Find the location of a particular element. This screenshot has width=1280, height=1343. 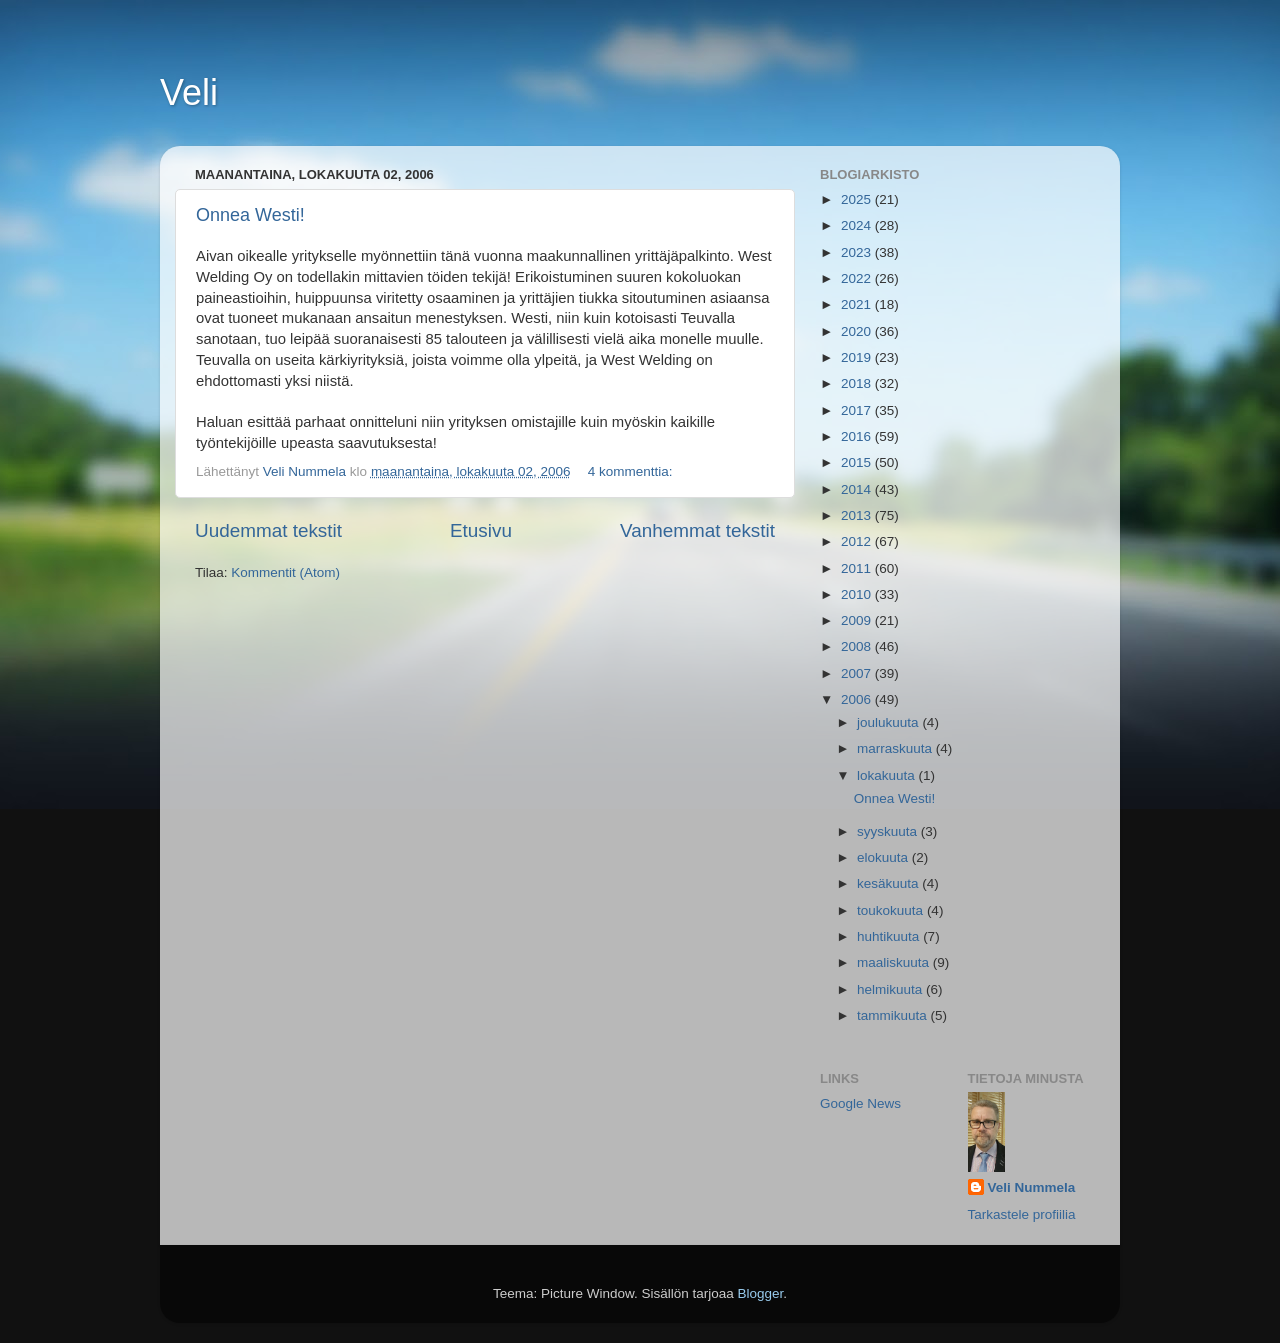

kesäkuuta is located at coordinates (889, 883).